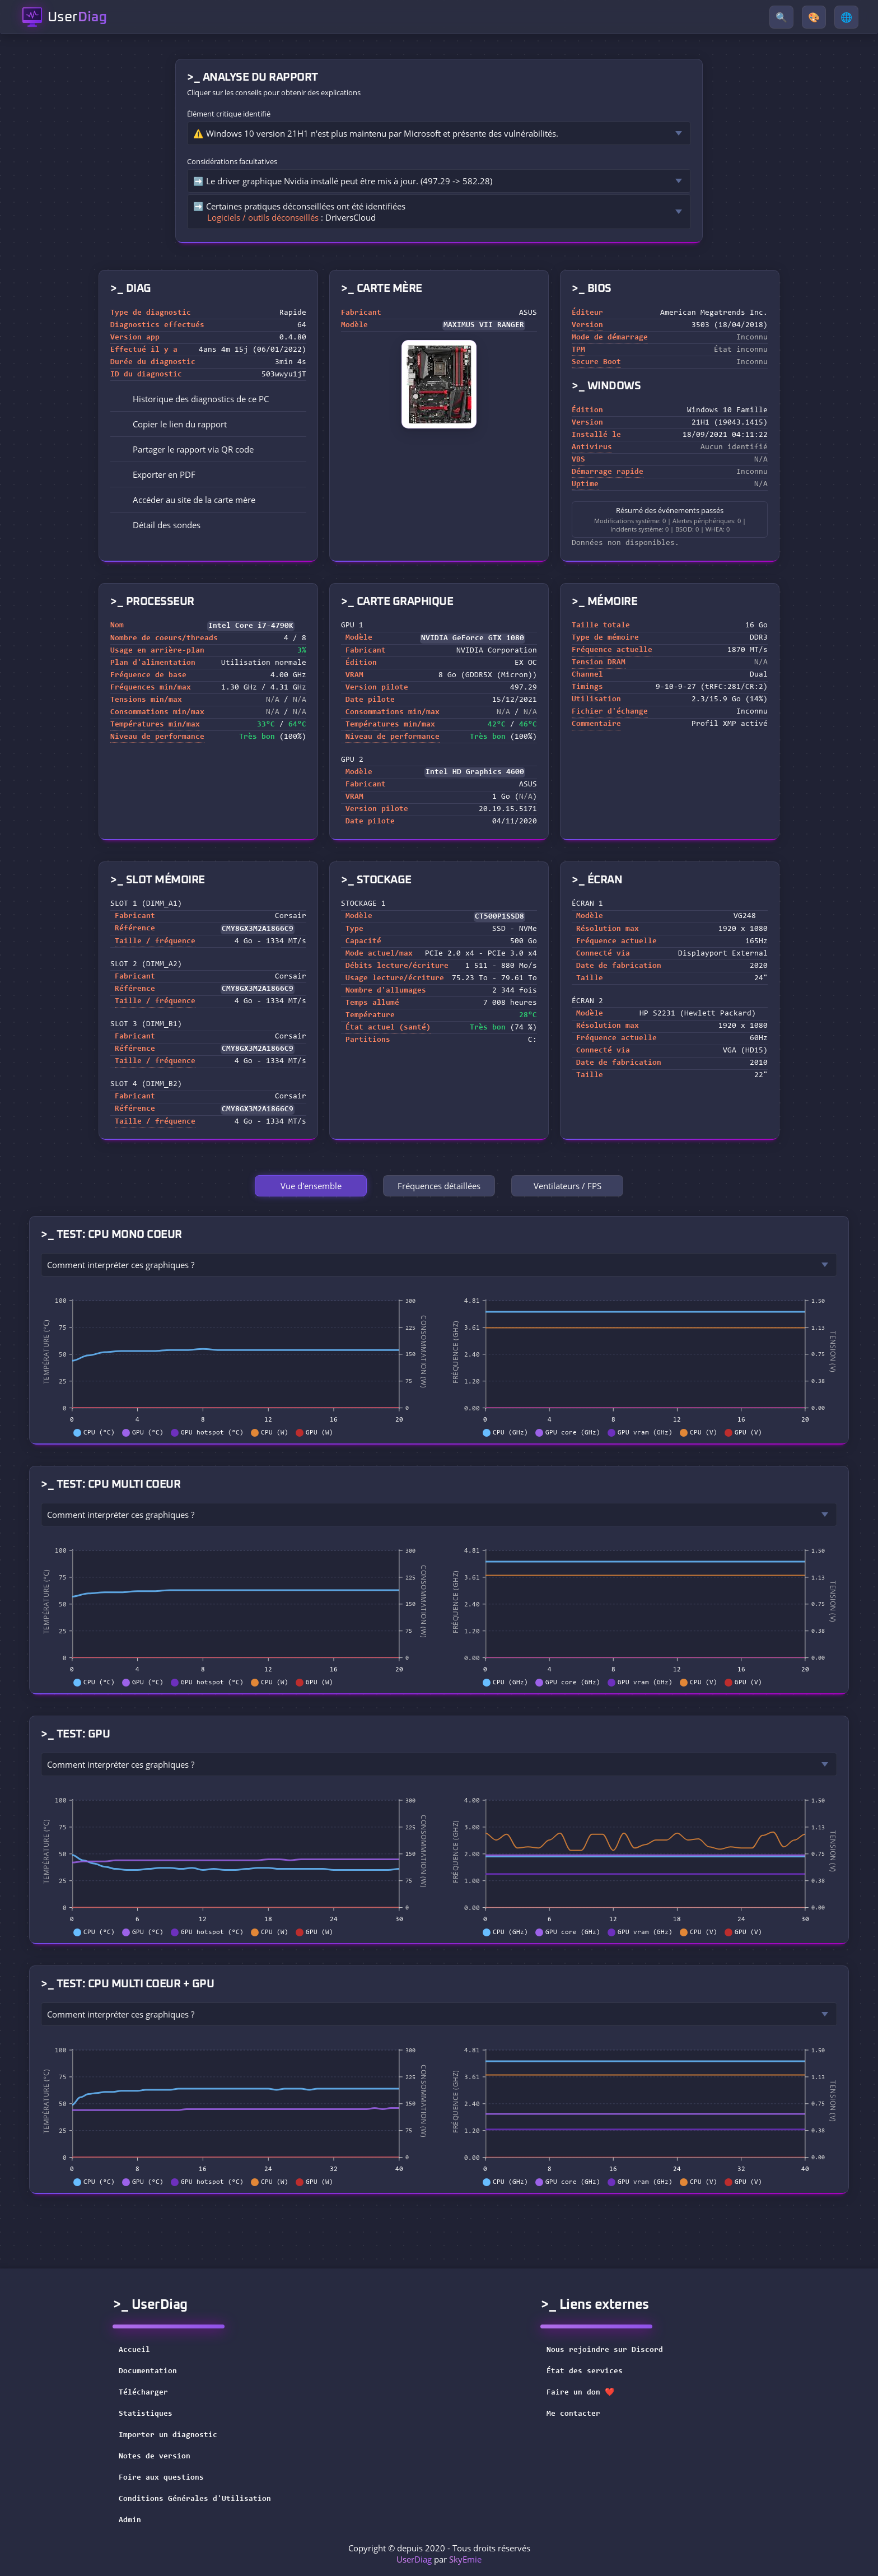 The image size is (878, 2576). Describe the element at coordinates (588, 2392) in the screenshot. I see `Faire un don ❤️` at that location.